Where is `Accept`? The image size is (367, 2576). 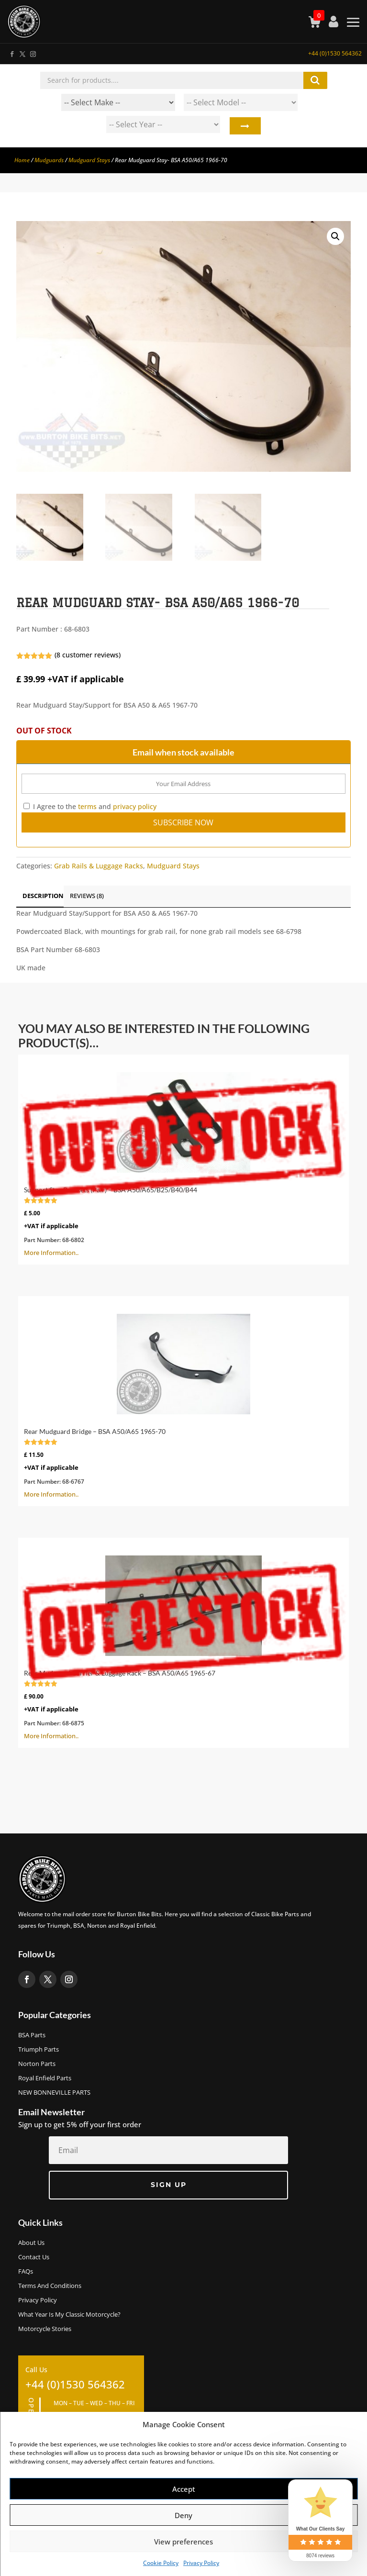
Accept is located at coordinates (183, 2489).